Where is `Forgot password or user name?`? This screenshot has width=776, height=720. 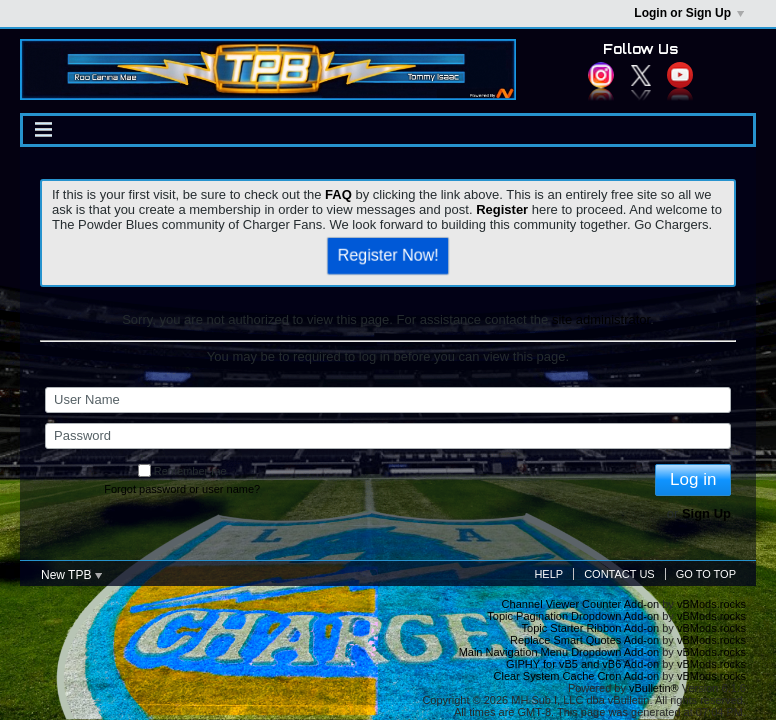
Forgot password or user name? is located at coordinates (182, 489).